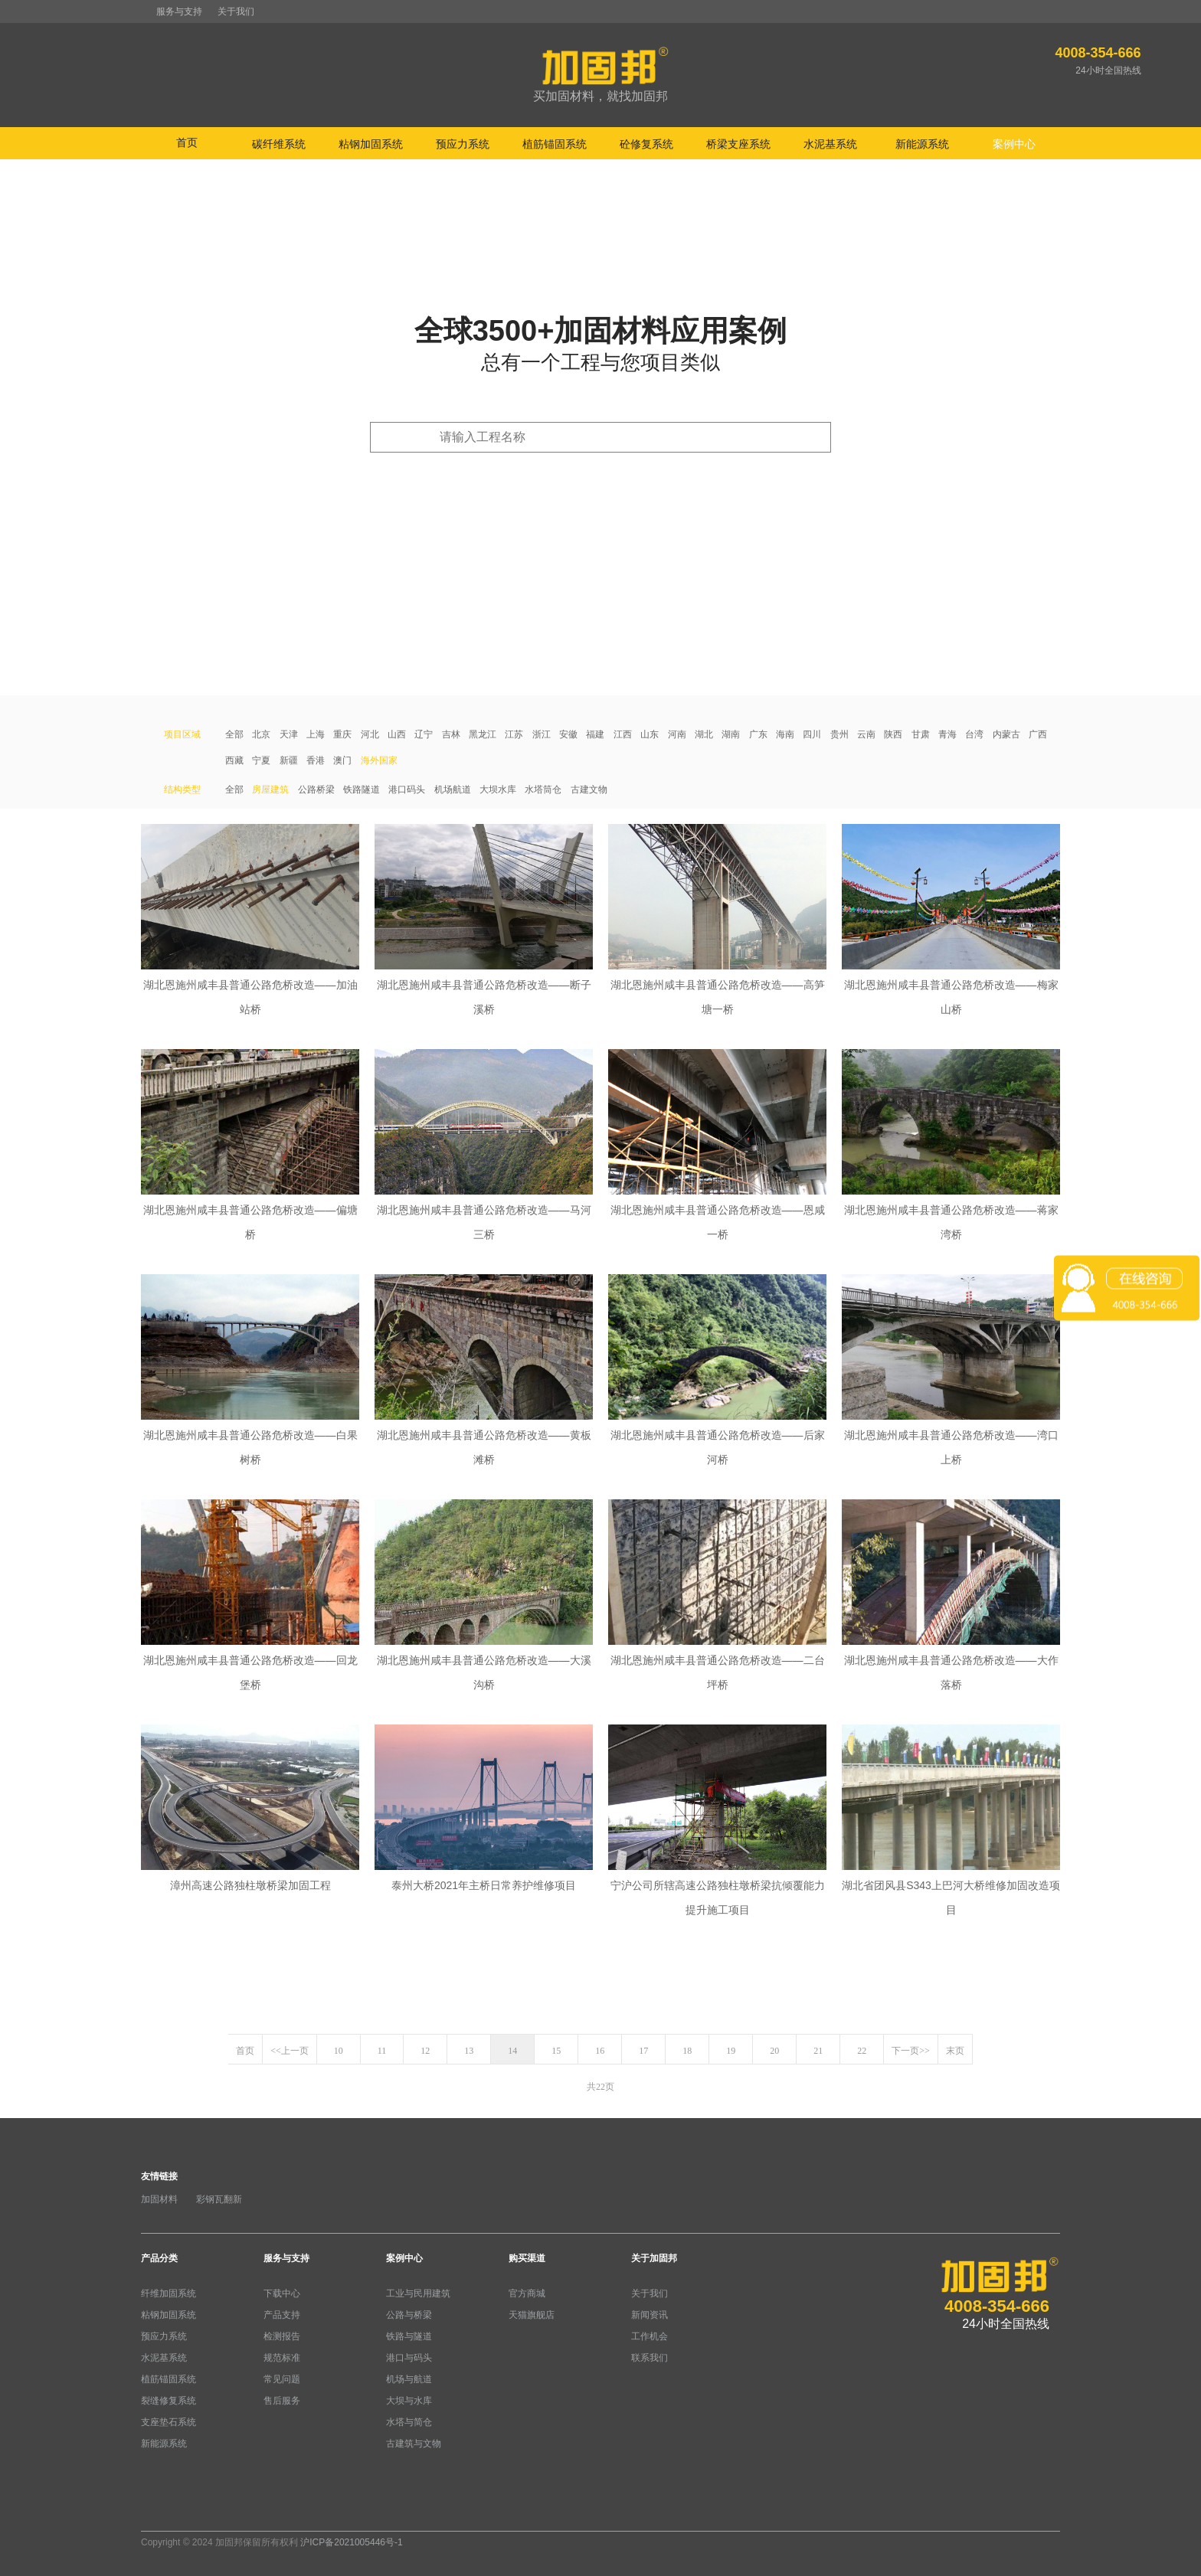  Describe the element at coordinates (812, 734) in the screenshot. I see `四川` at that location.